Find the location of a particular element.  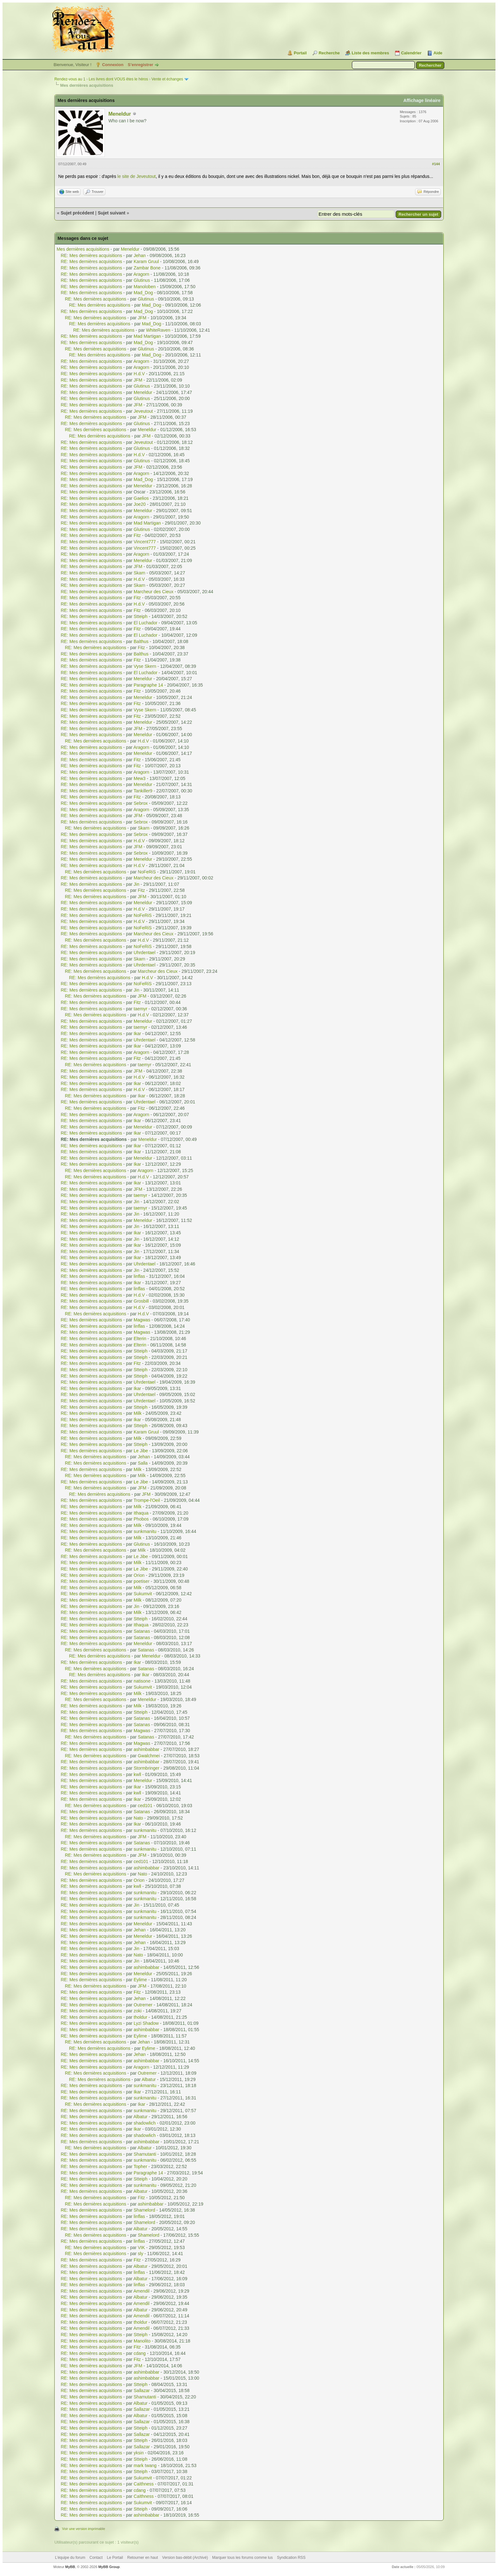

Lyzi Shadow is located at coordinates (146, 2023).